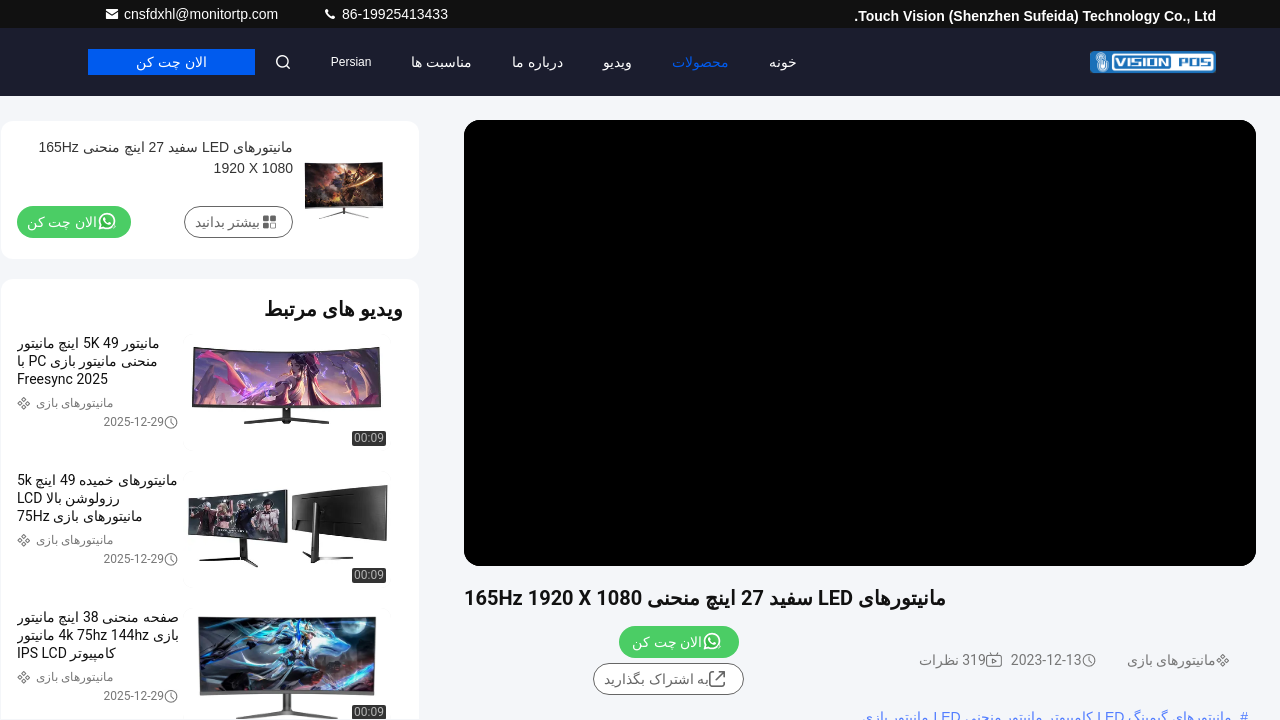  Describe the element at coordinates (441, 62) in the screenshot. I see `مناسبت ها` at that location.